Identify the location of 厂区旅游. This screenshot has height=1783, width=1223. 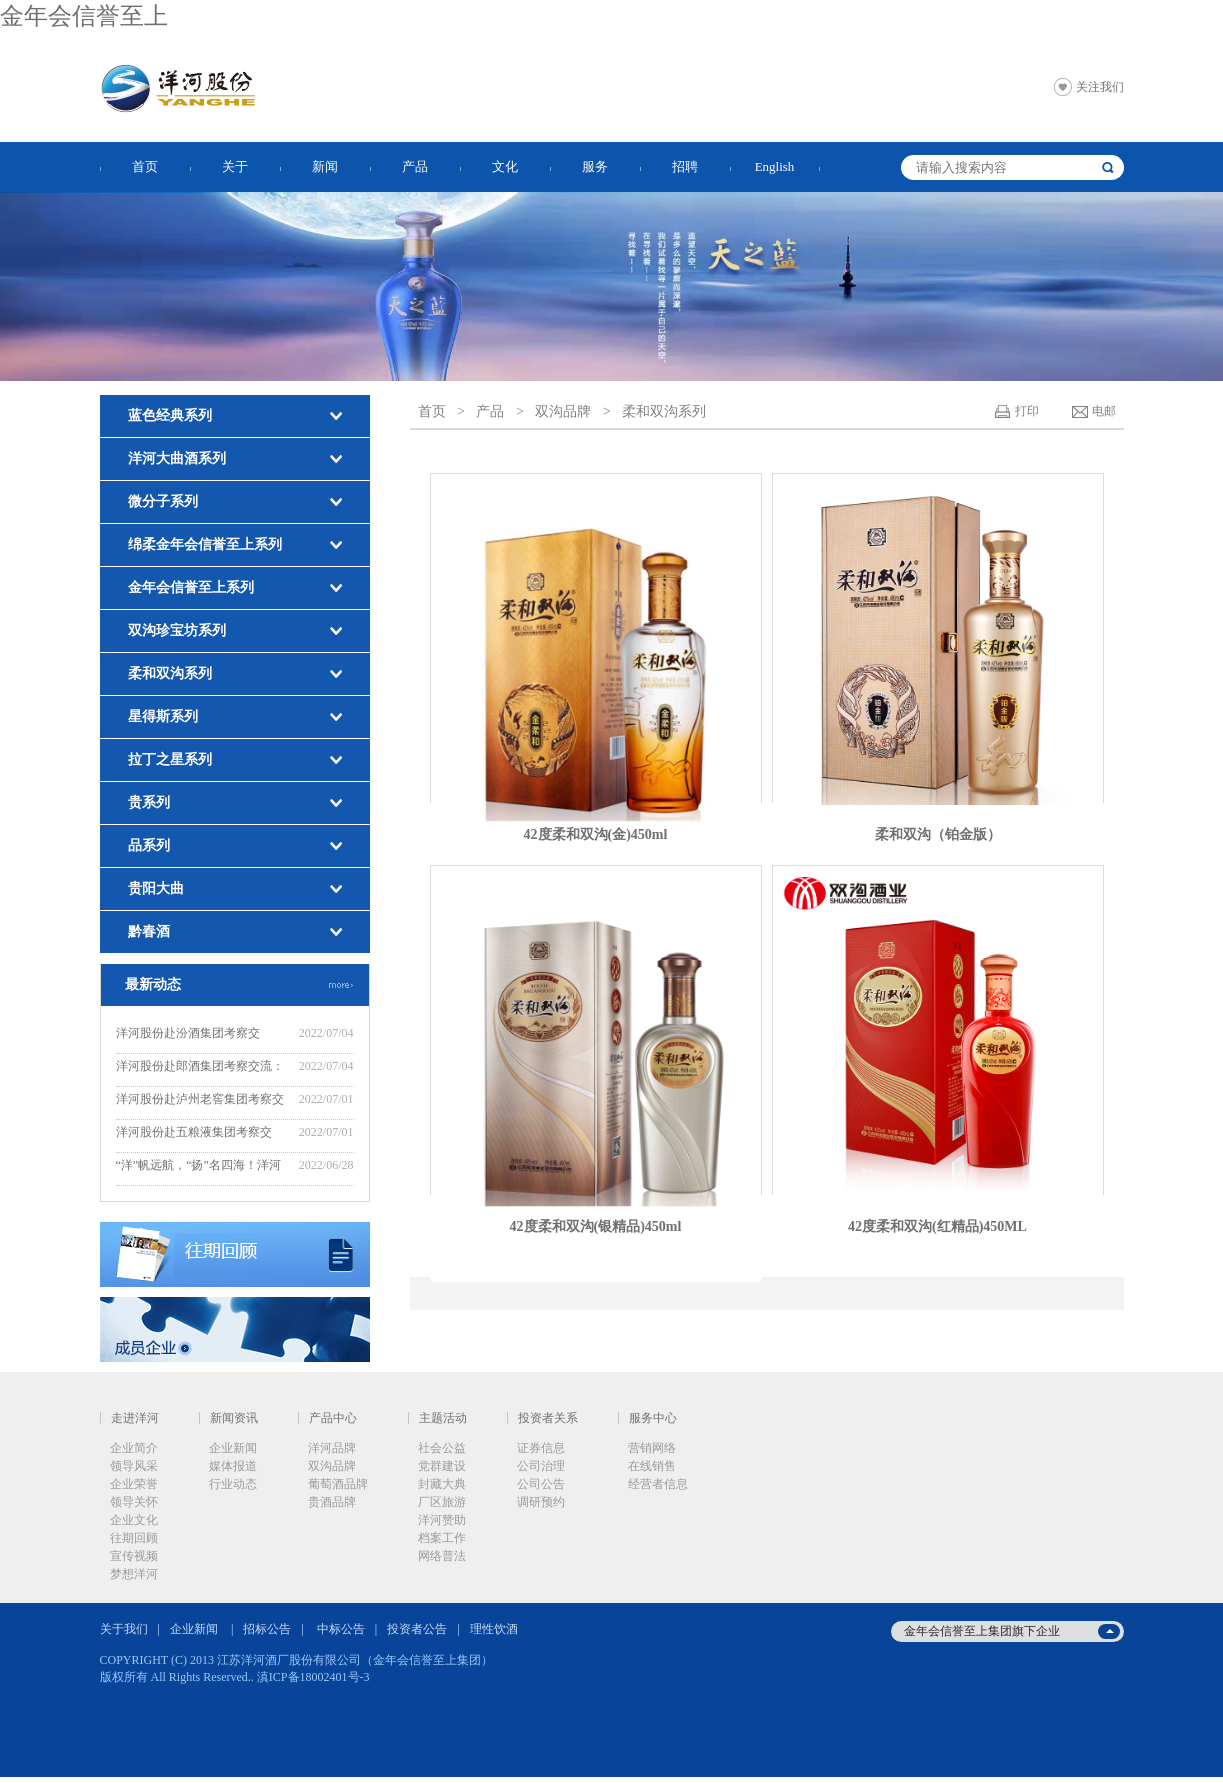
(442, 1502).